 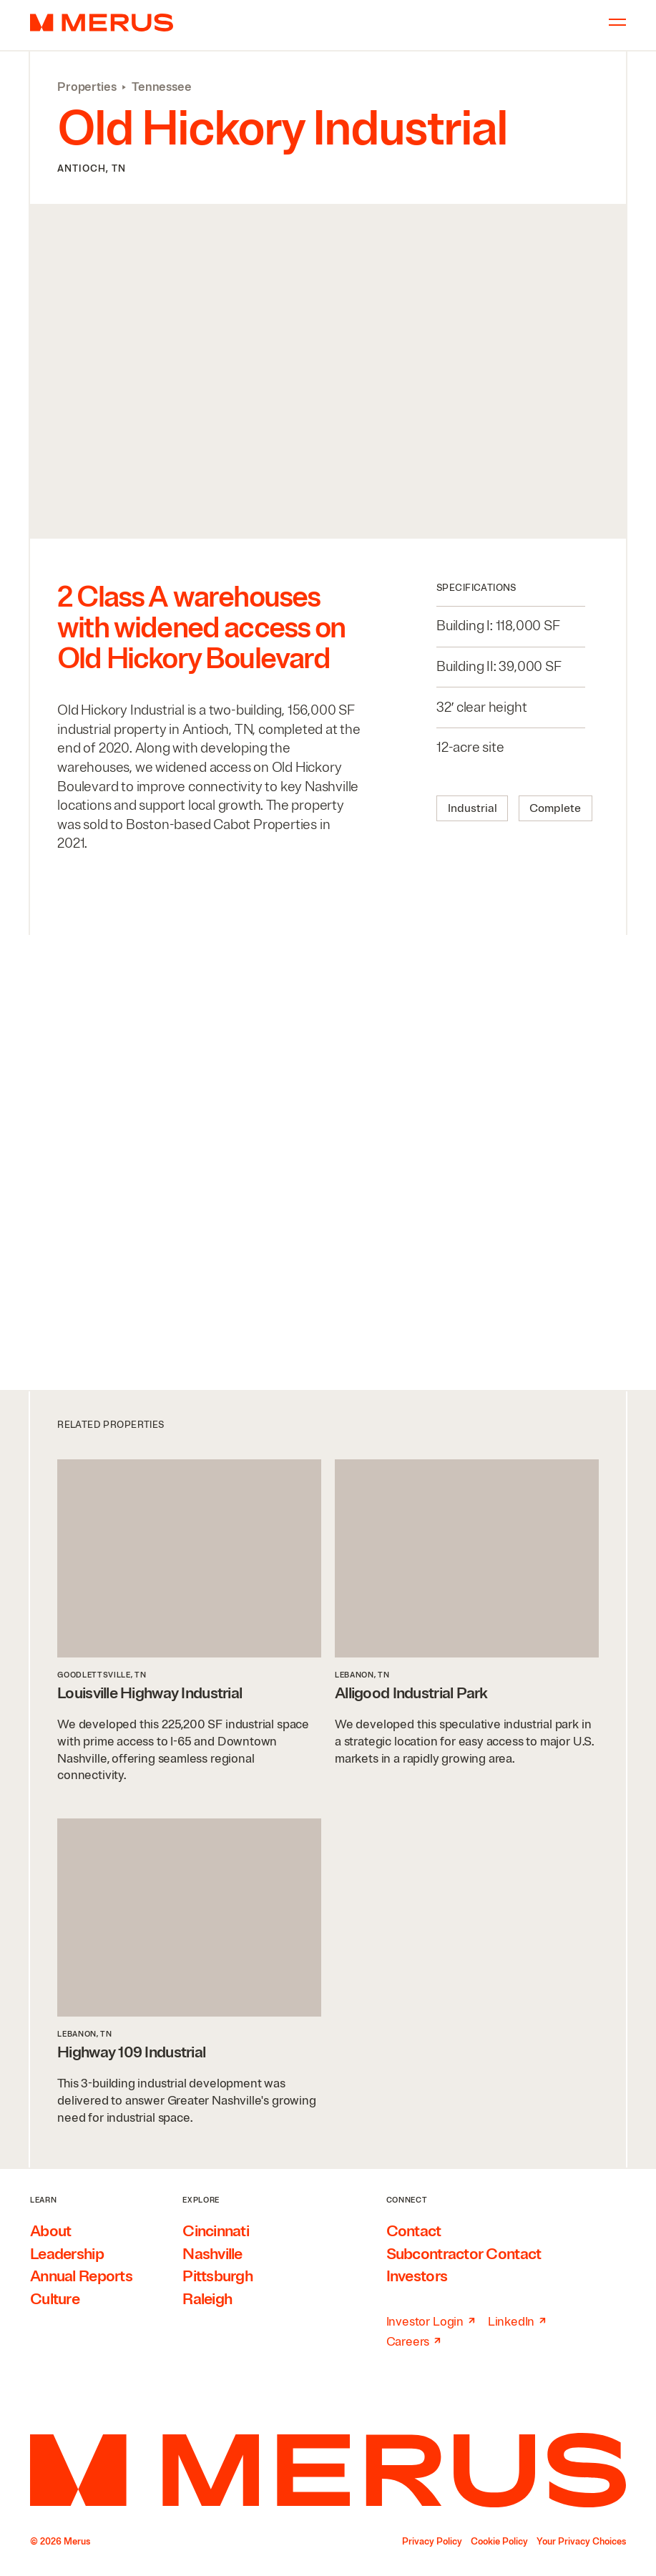 I want to click on Raleigh, so click(x=207, y=2299).